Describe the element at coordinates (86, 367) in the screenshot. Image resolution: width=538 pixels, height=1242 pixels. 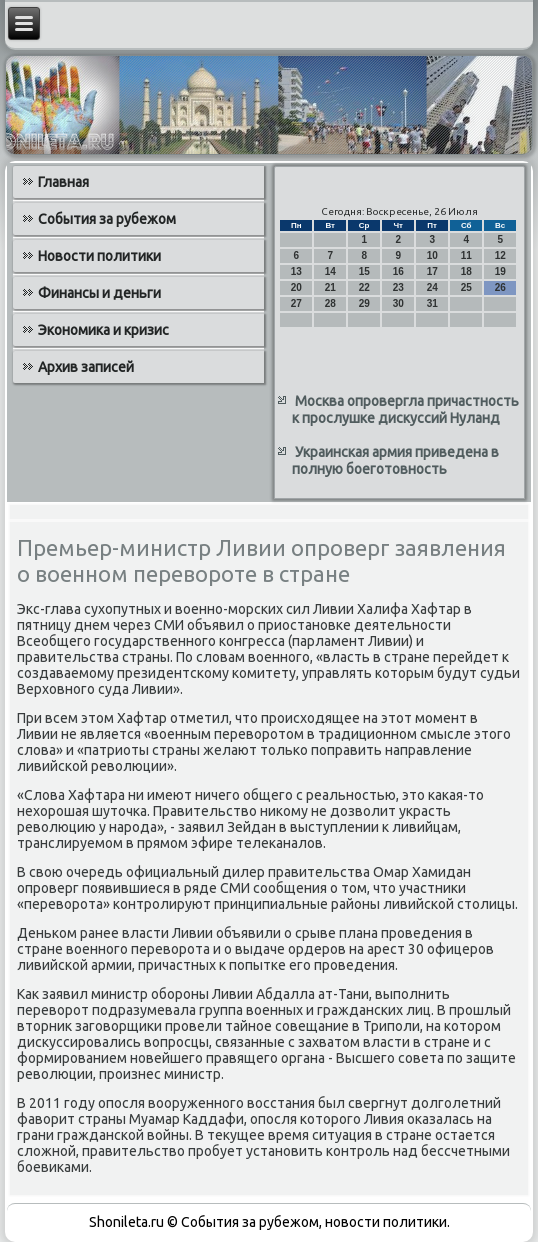
I see `Архив записей` at that location.